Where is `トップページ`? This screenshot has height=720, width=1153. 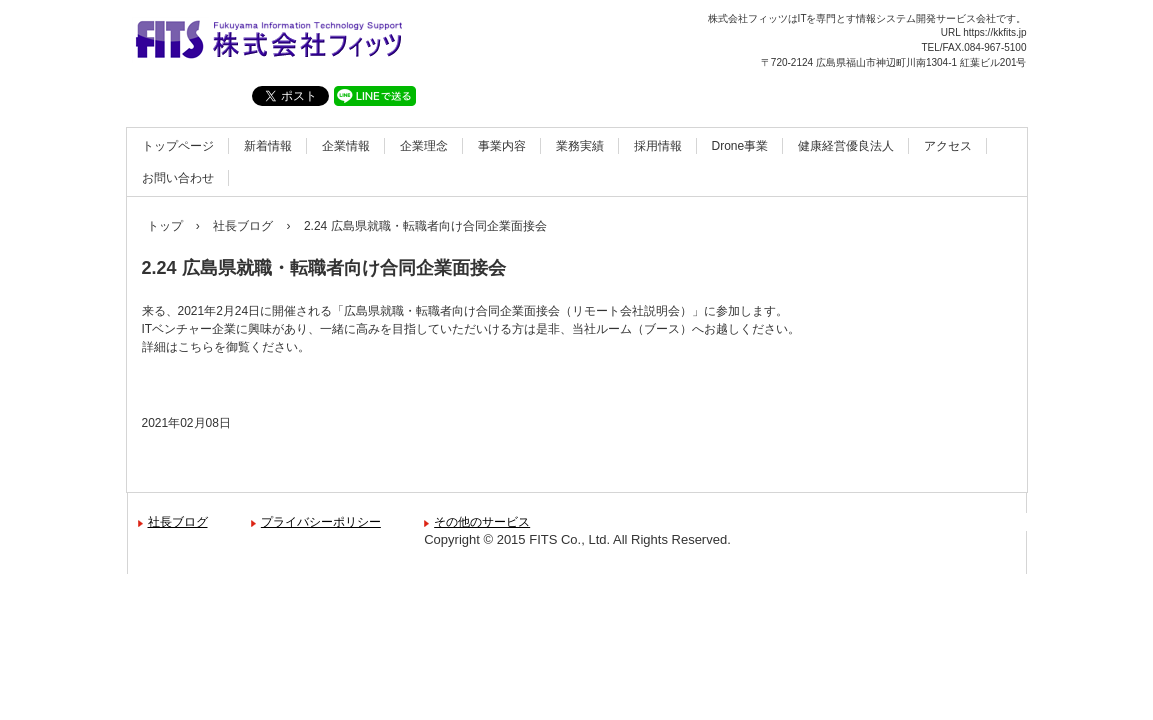 トップページ is located at coordinates (178, 146).